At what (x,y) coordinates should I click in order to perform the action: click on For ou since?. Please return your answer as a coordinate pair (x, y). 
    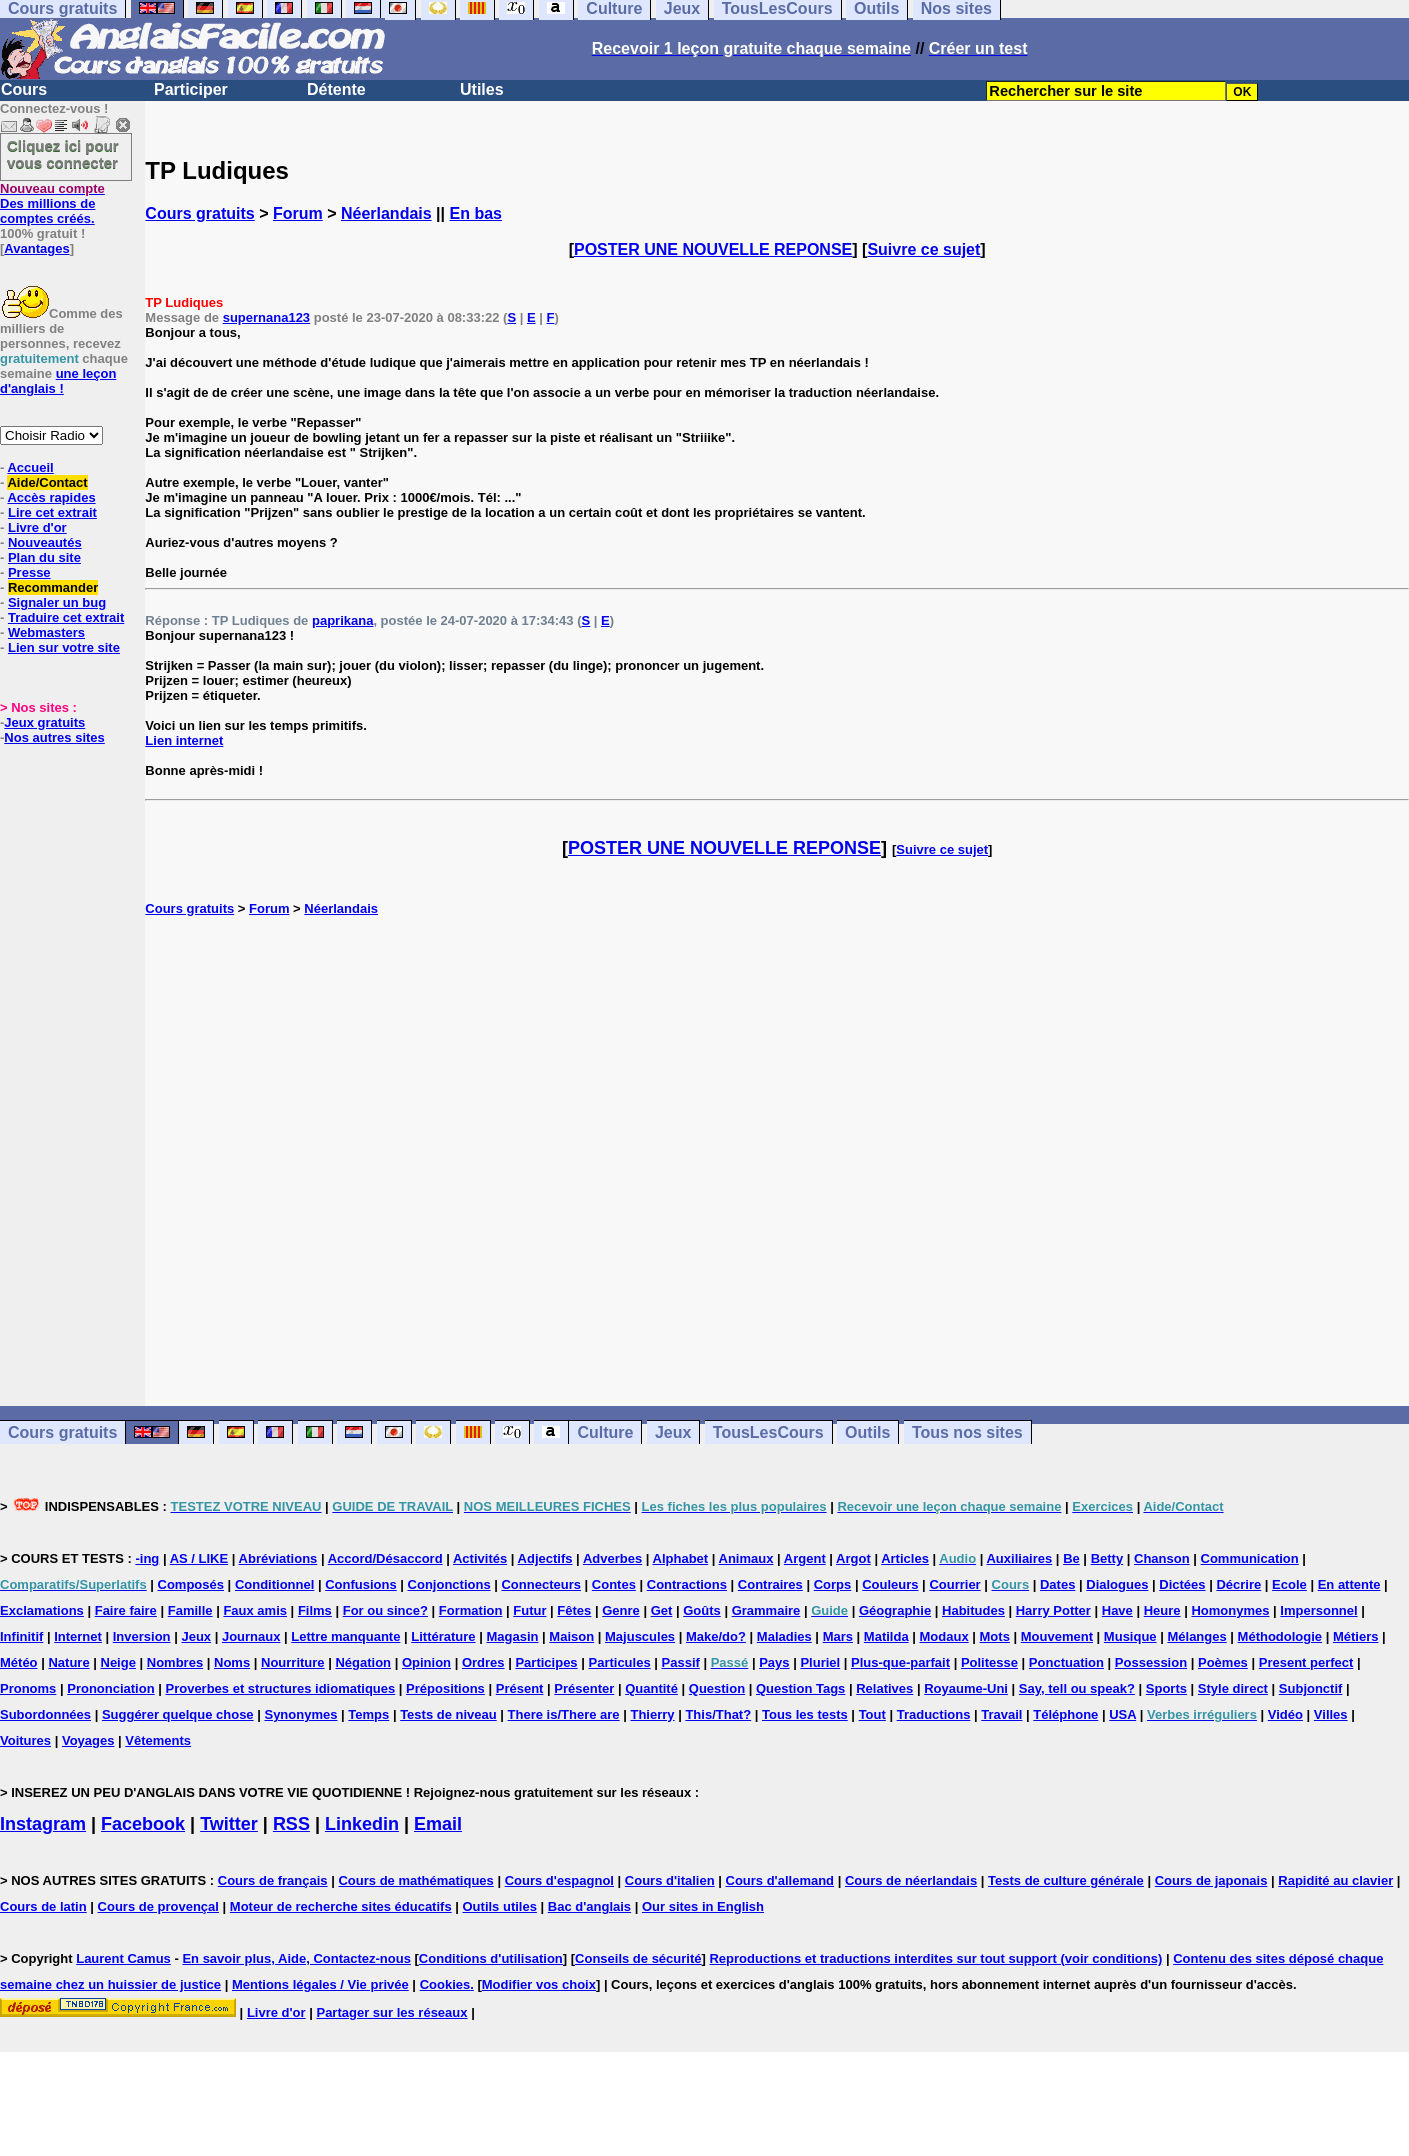
    Looking at the image, I should click on (385, 1610).